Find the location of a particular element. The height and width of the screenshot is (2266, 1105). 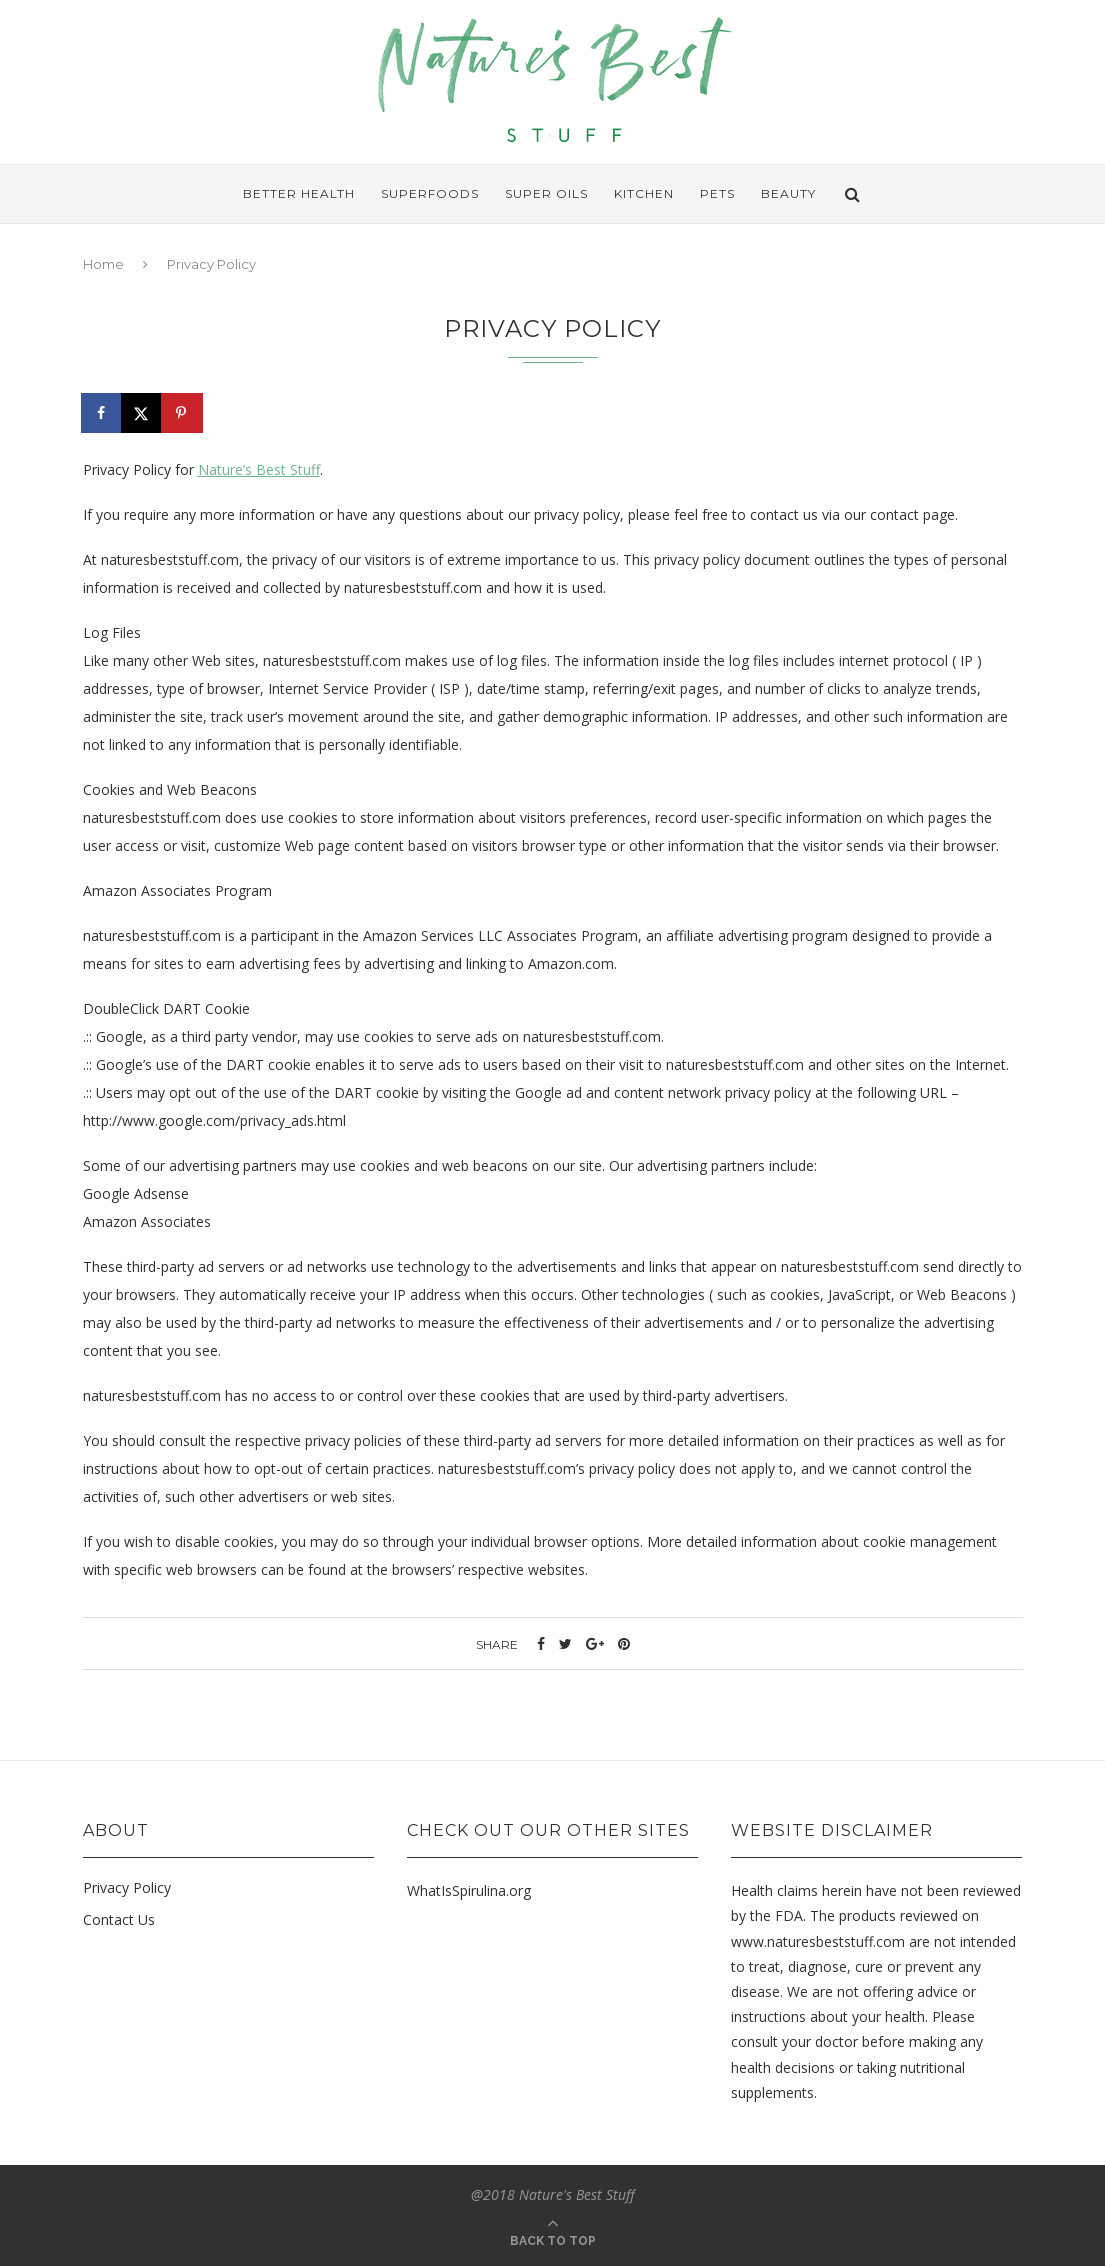

Home is located at coordinates (103, 264).